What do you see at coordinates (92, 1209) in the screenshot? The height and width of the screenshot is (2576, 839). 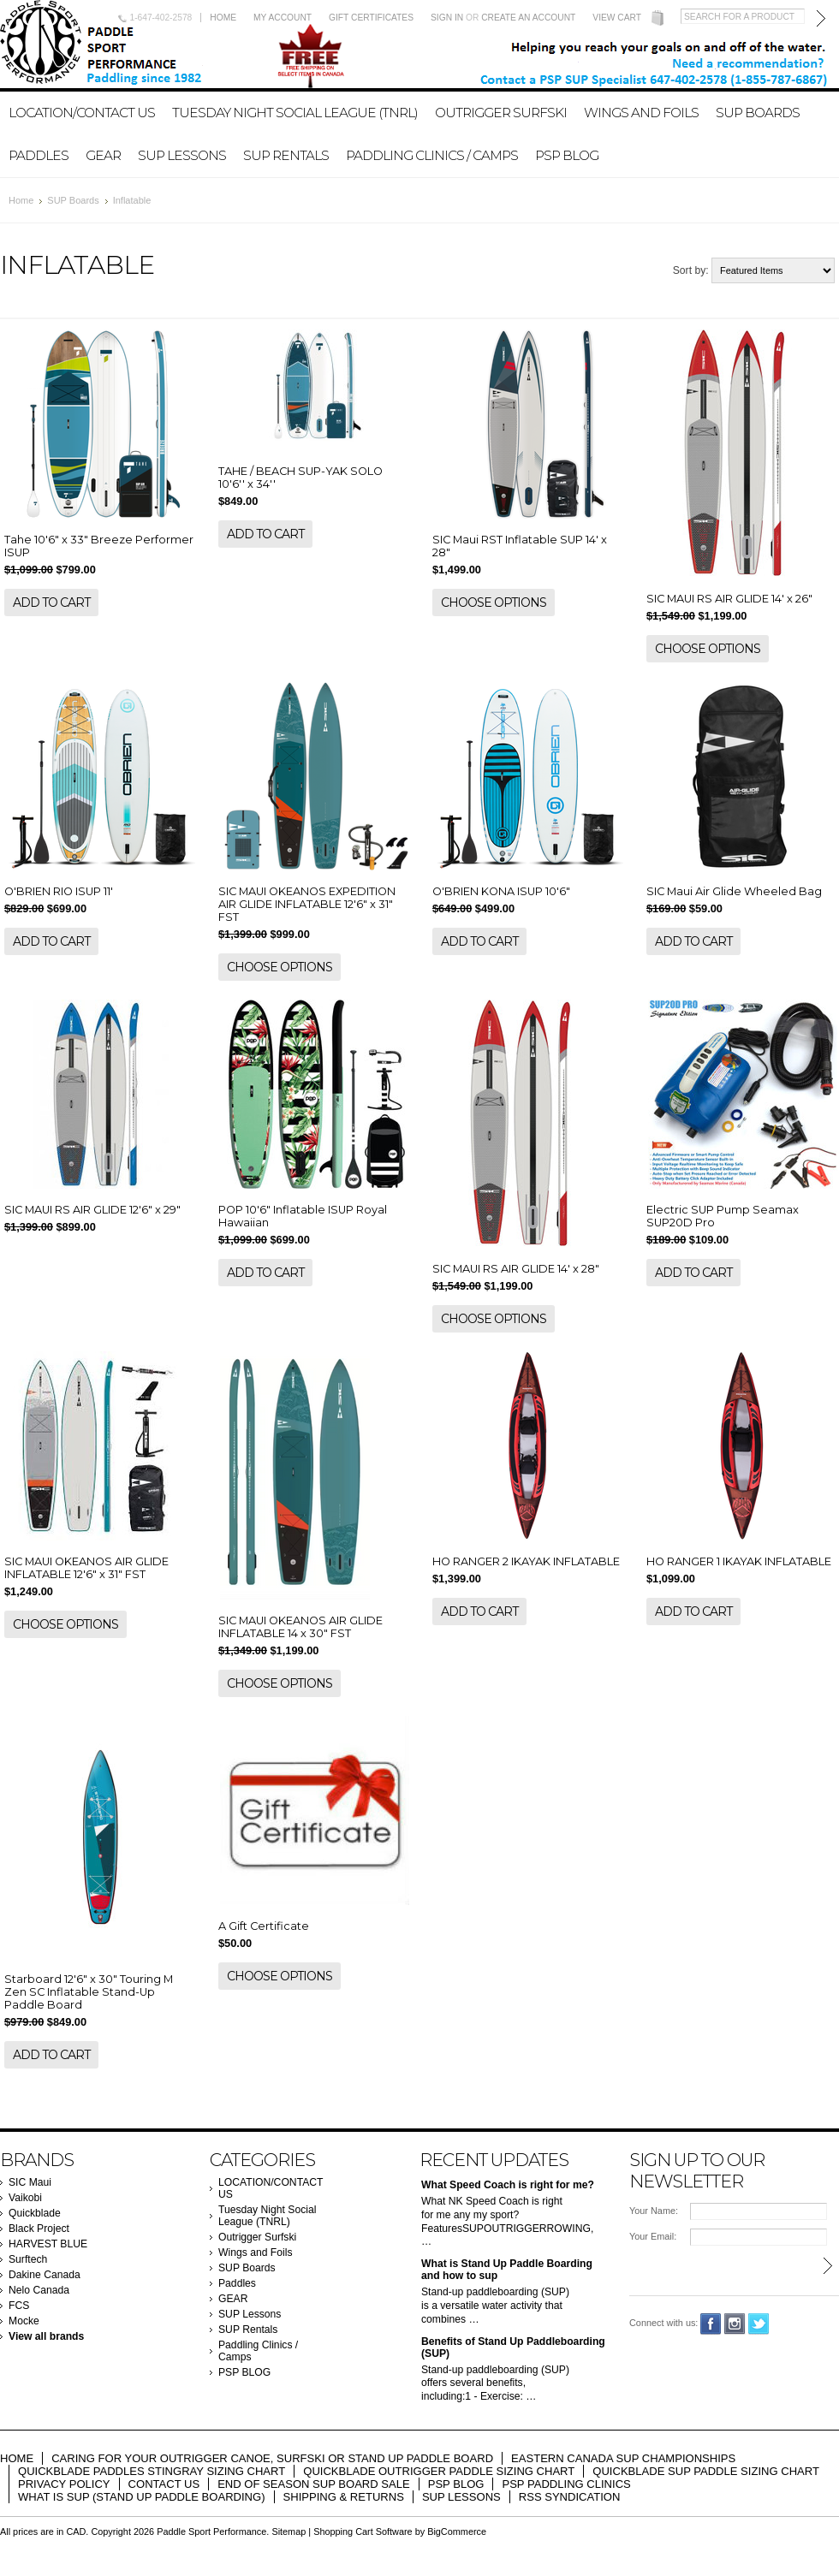 I see `SIC MAUI RS AIR GLIDE 12'6" x 29"` at bounding box center [92, 1209].